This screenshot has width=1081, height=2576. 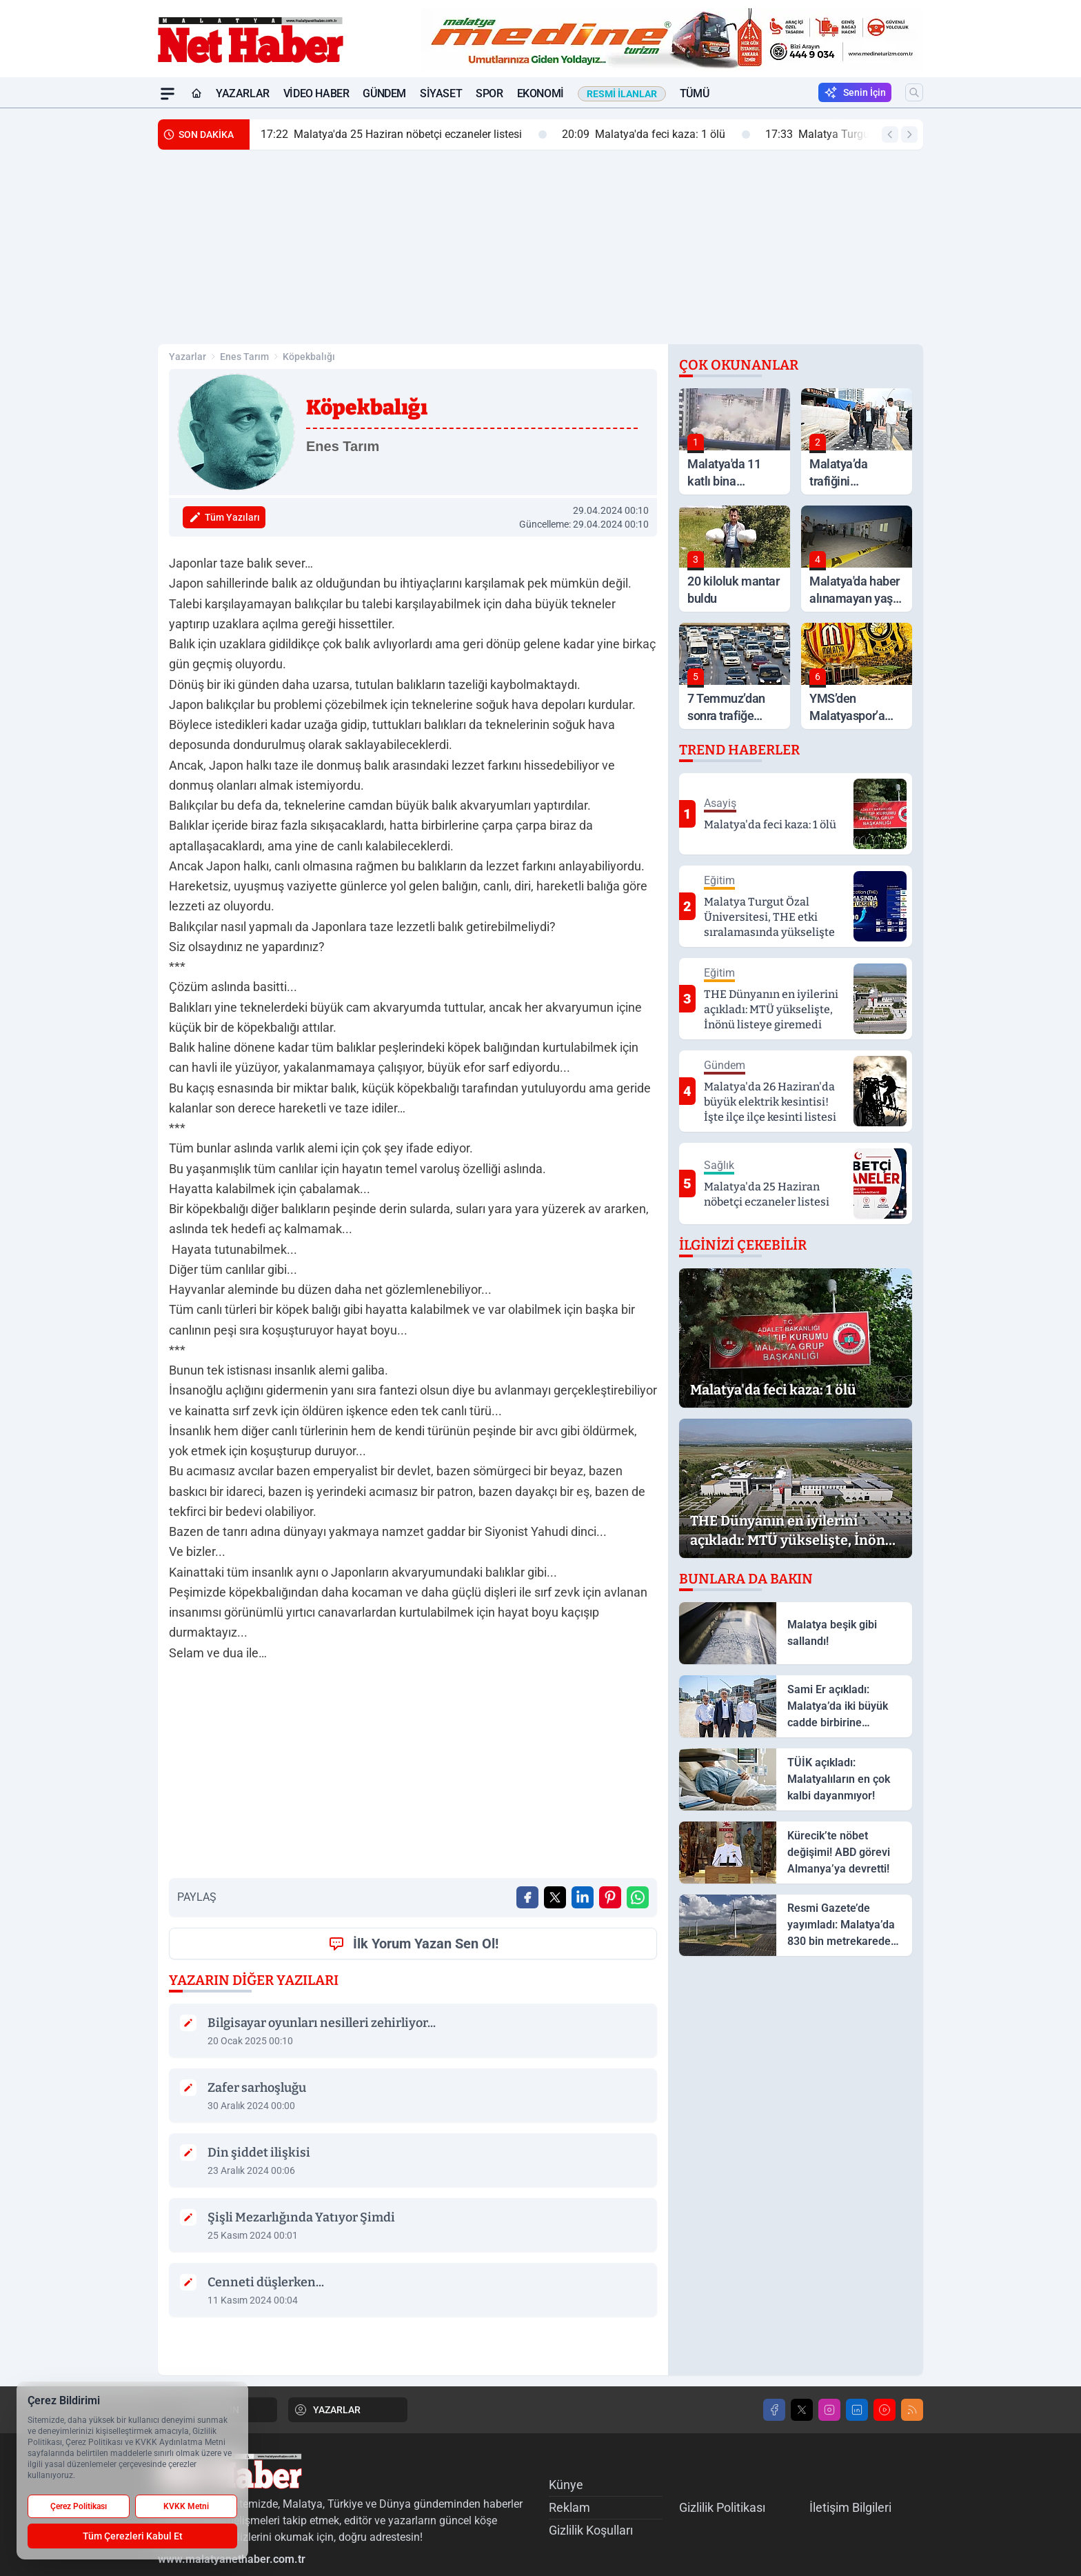 I want to click on [LinkedIn], so click(x=857, y=2410).